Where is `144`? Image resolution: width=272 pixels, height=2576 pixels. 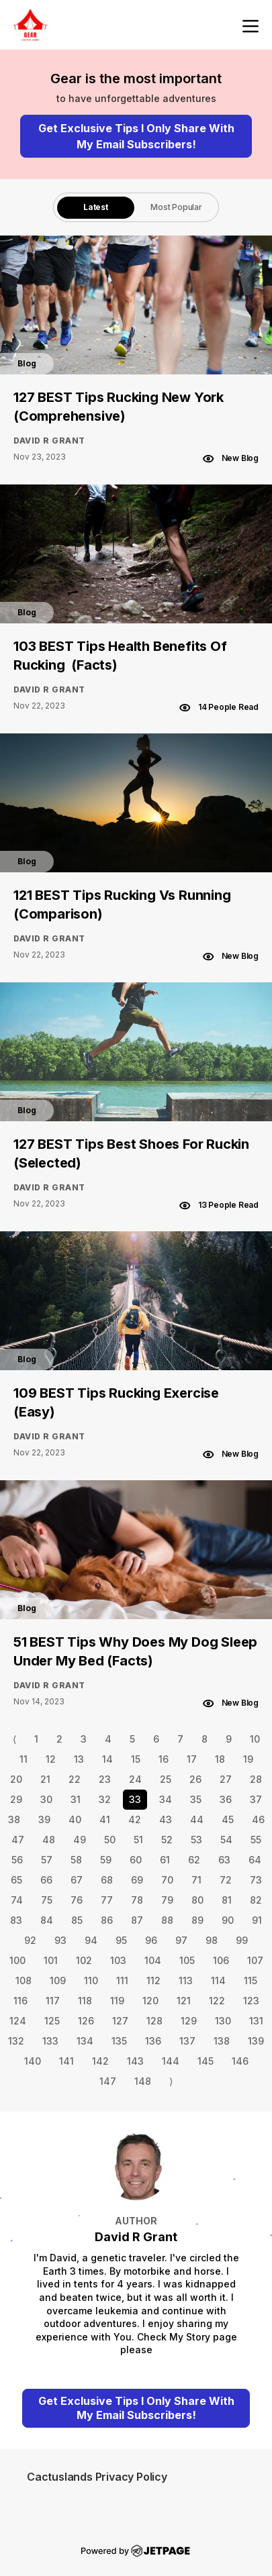
144 is located at coordinates (170, 2061).